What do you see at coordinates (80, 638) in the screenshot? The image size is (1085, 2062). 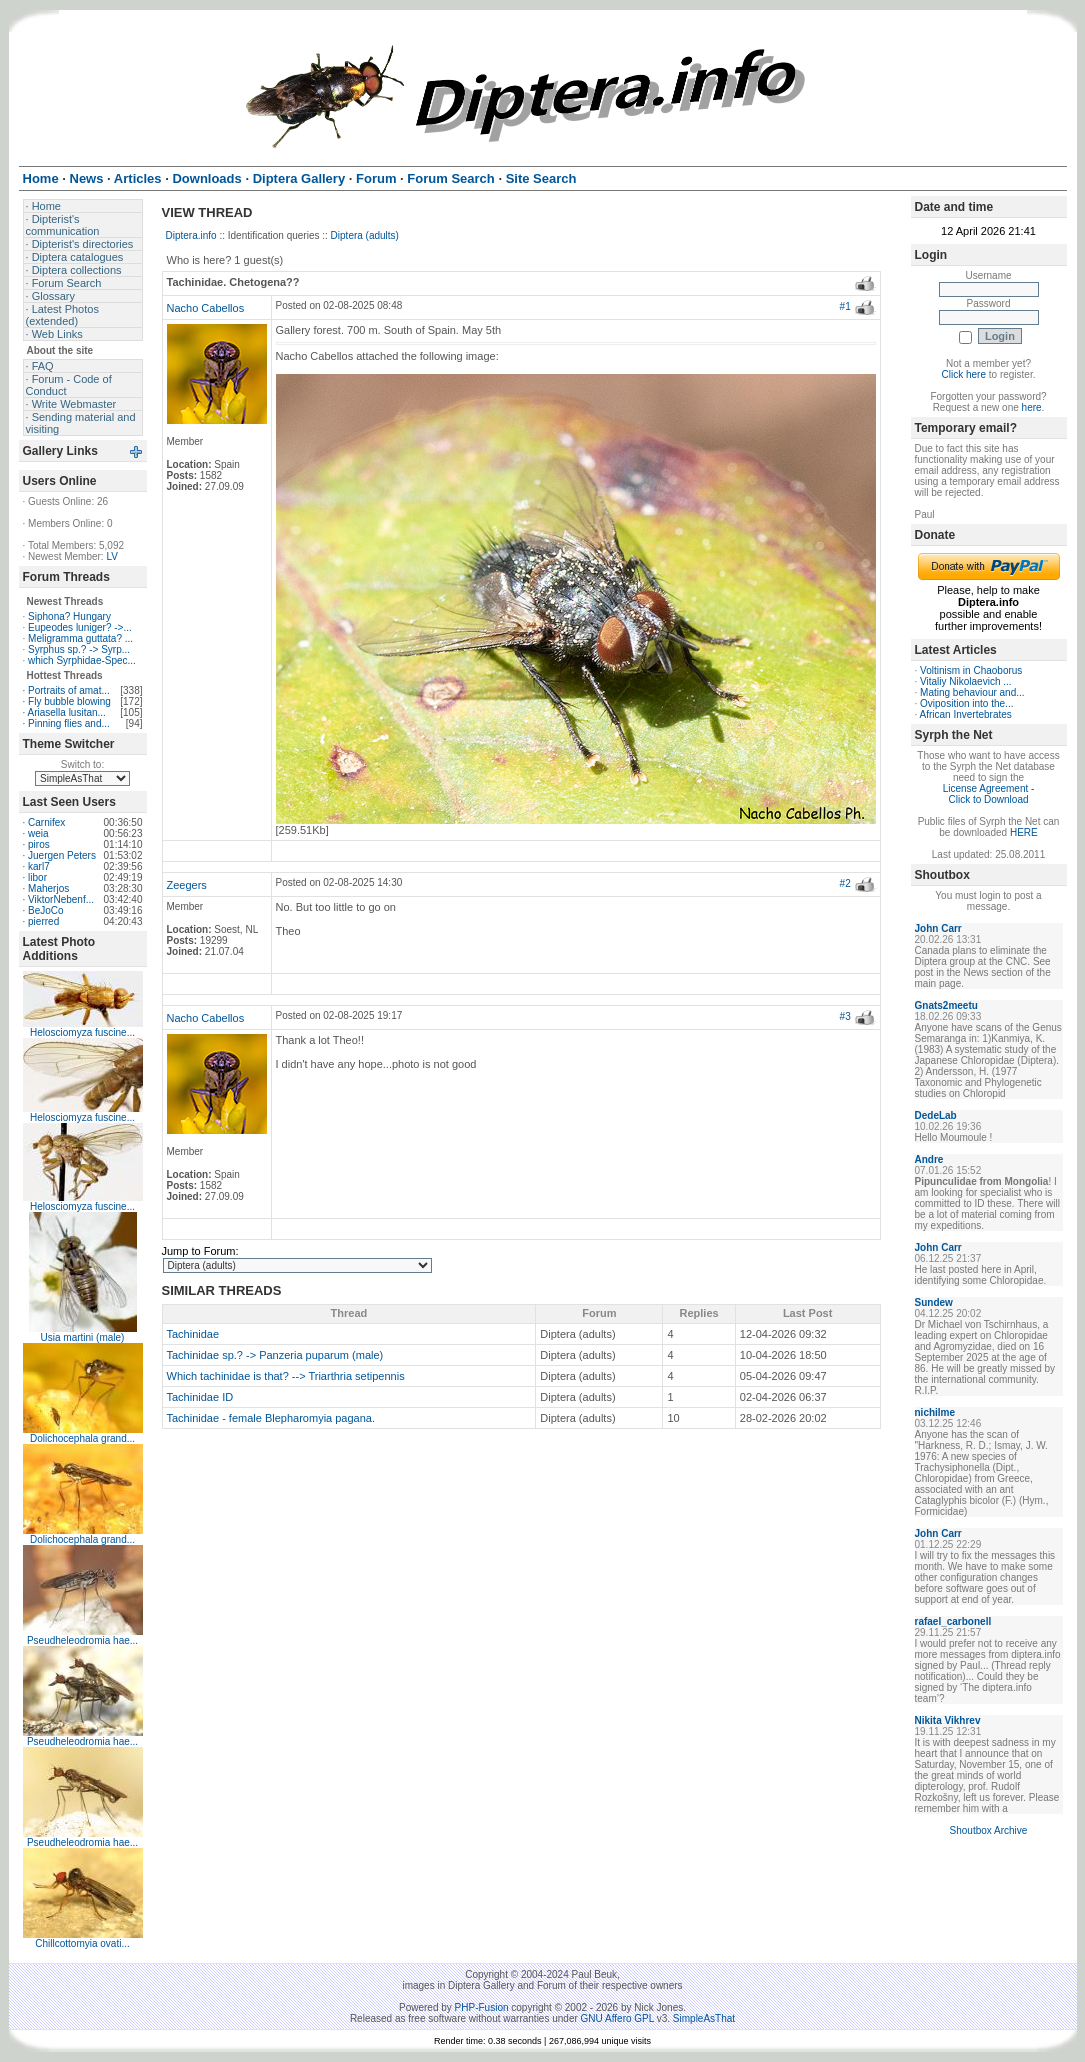 I see `Meligramma guttata? ...` at bounding box center [80, 638].